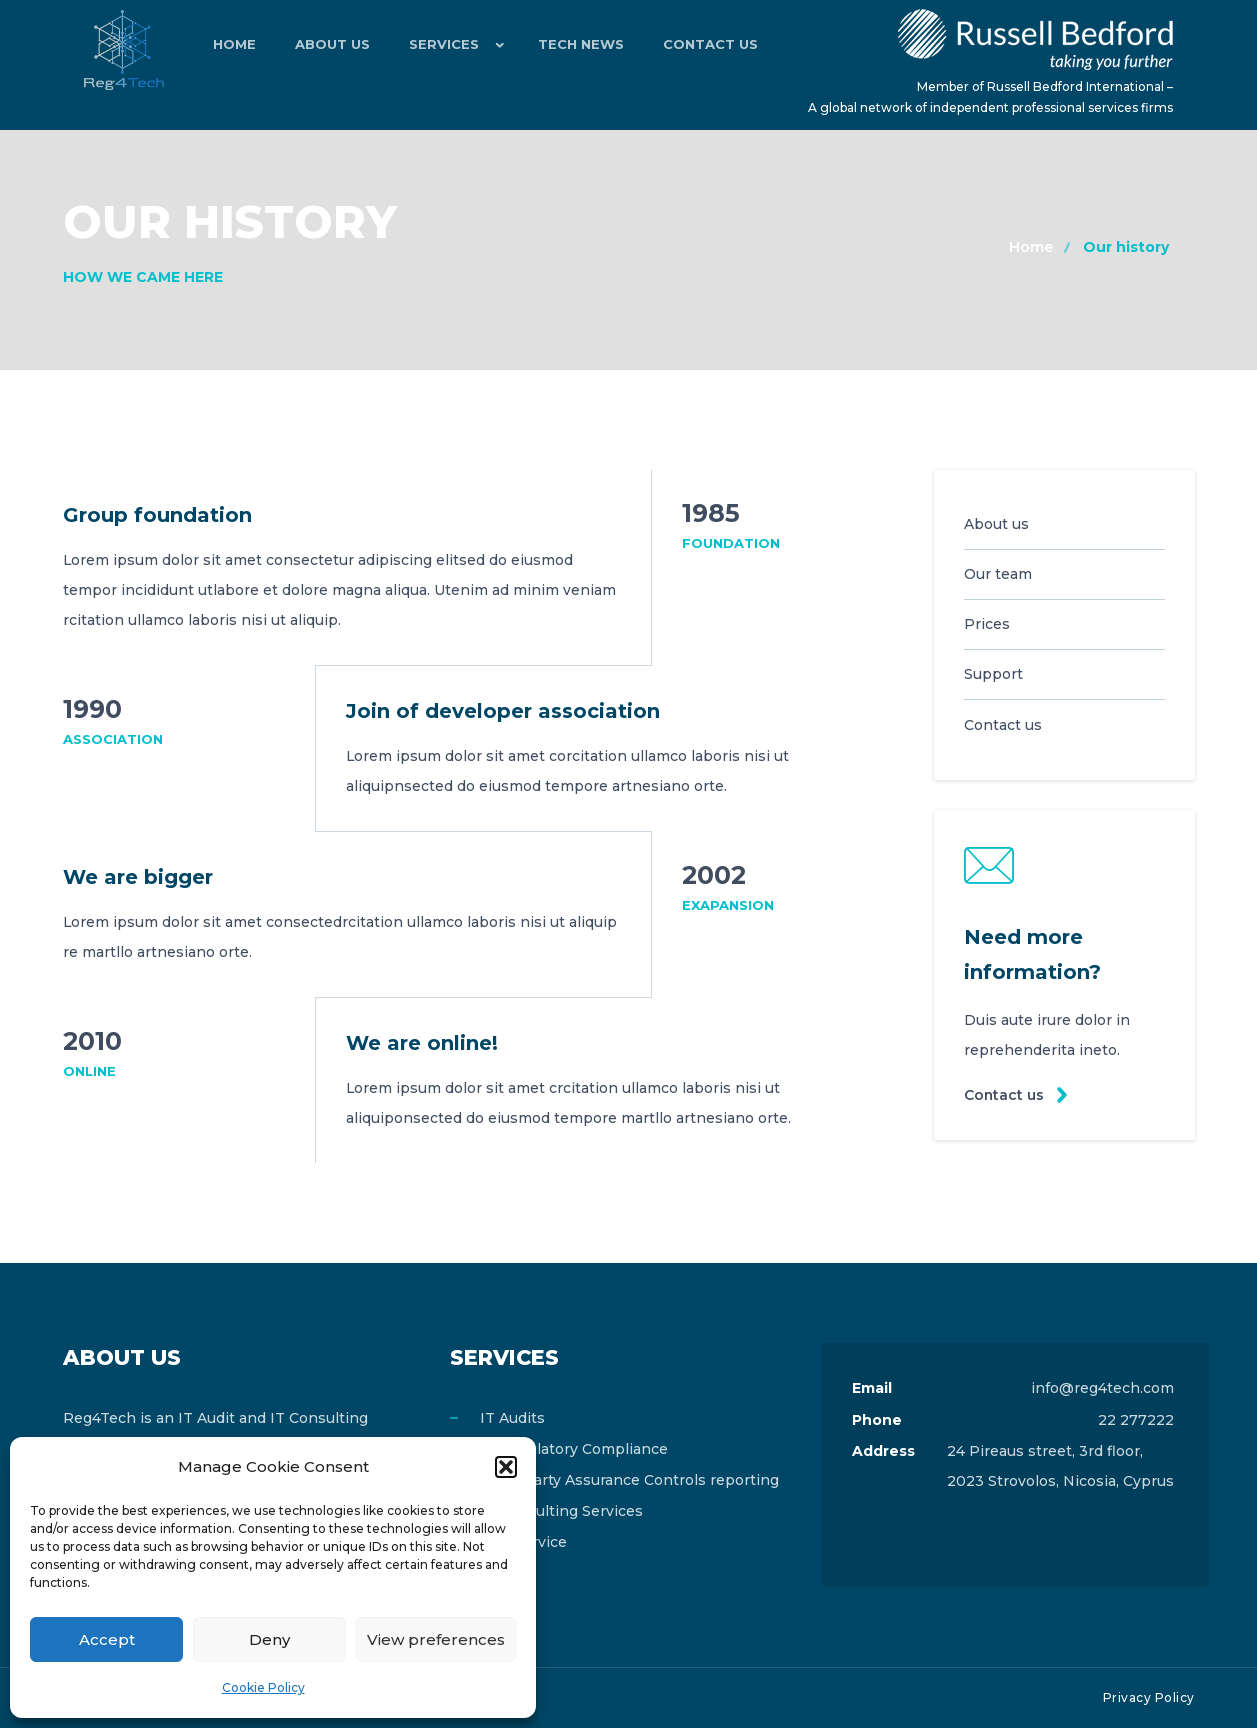 This screenshot has height=1728, width=1257. What do you see at coordinates (319, 50) in the screenshot?
I see `About Us` at bounding box center [319, 50].